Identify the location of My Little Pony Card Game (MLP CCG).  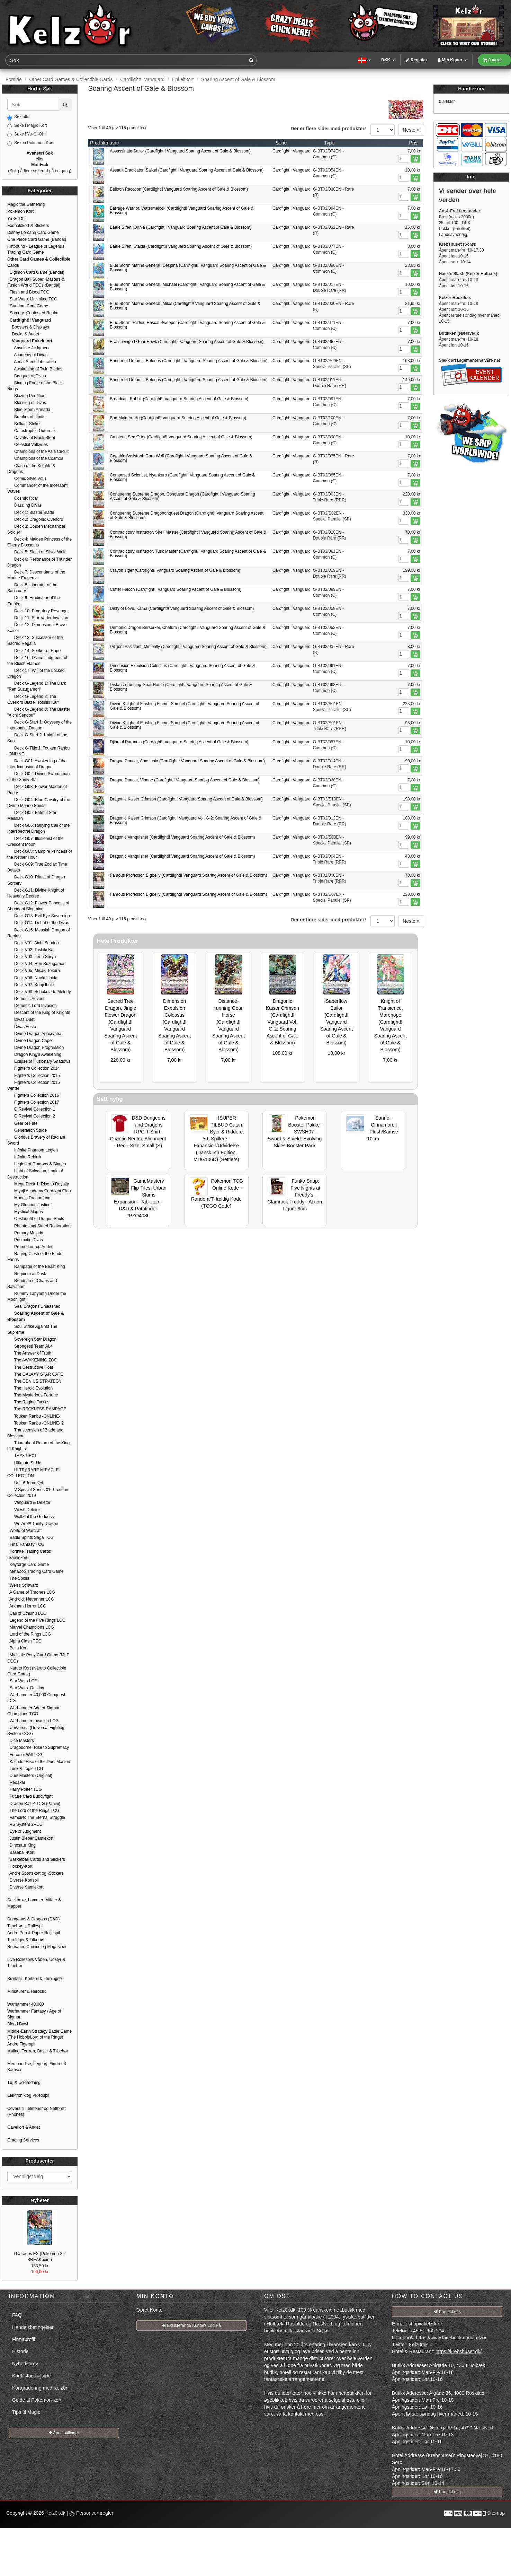
(38, 1658).